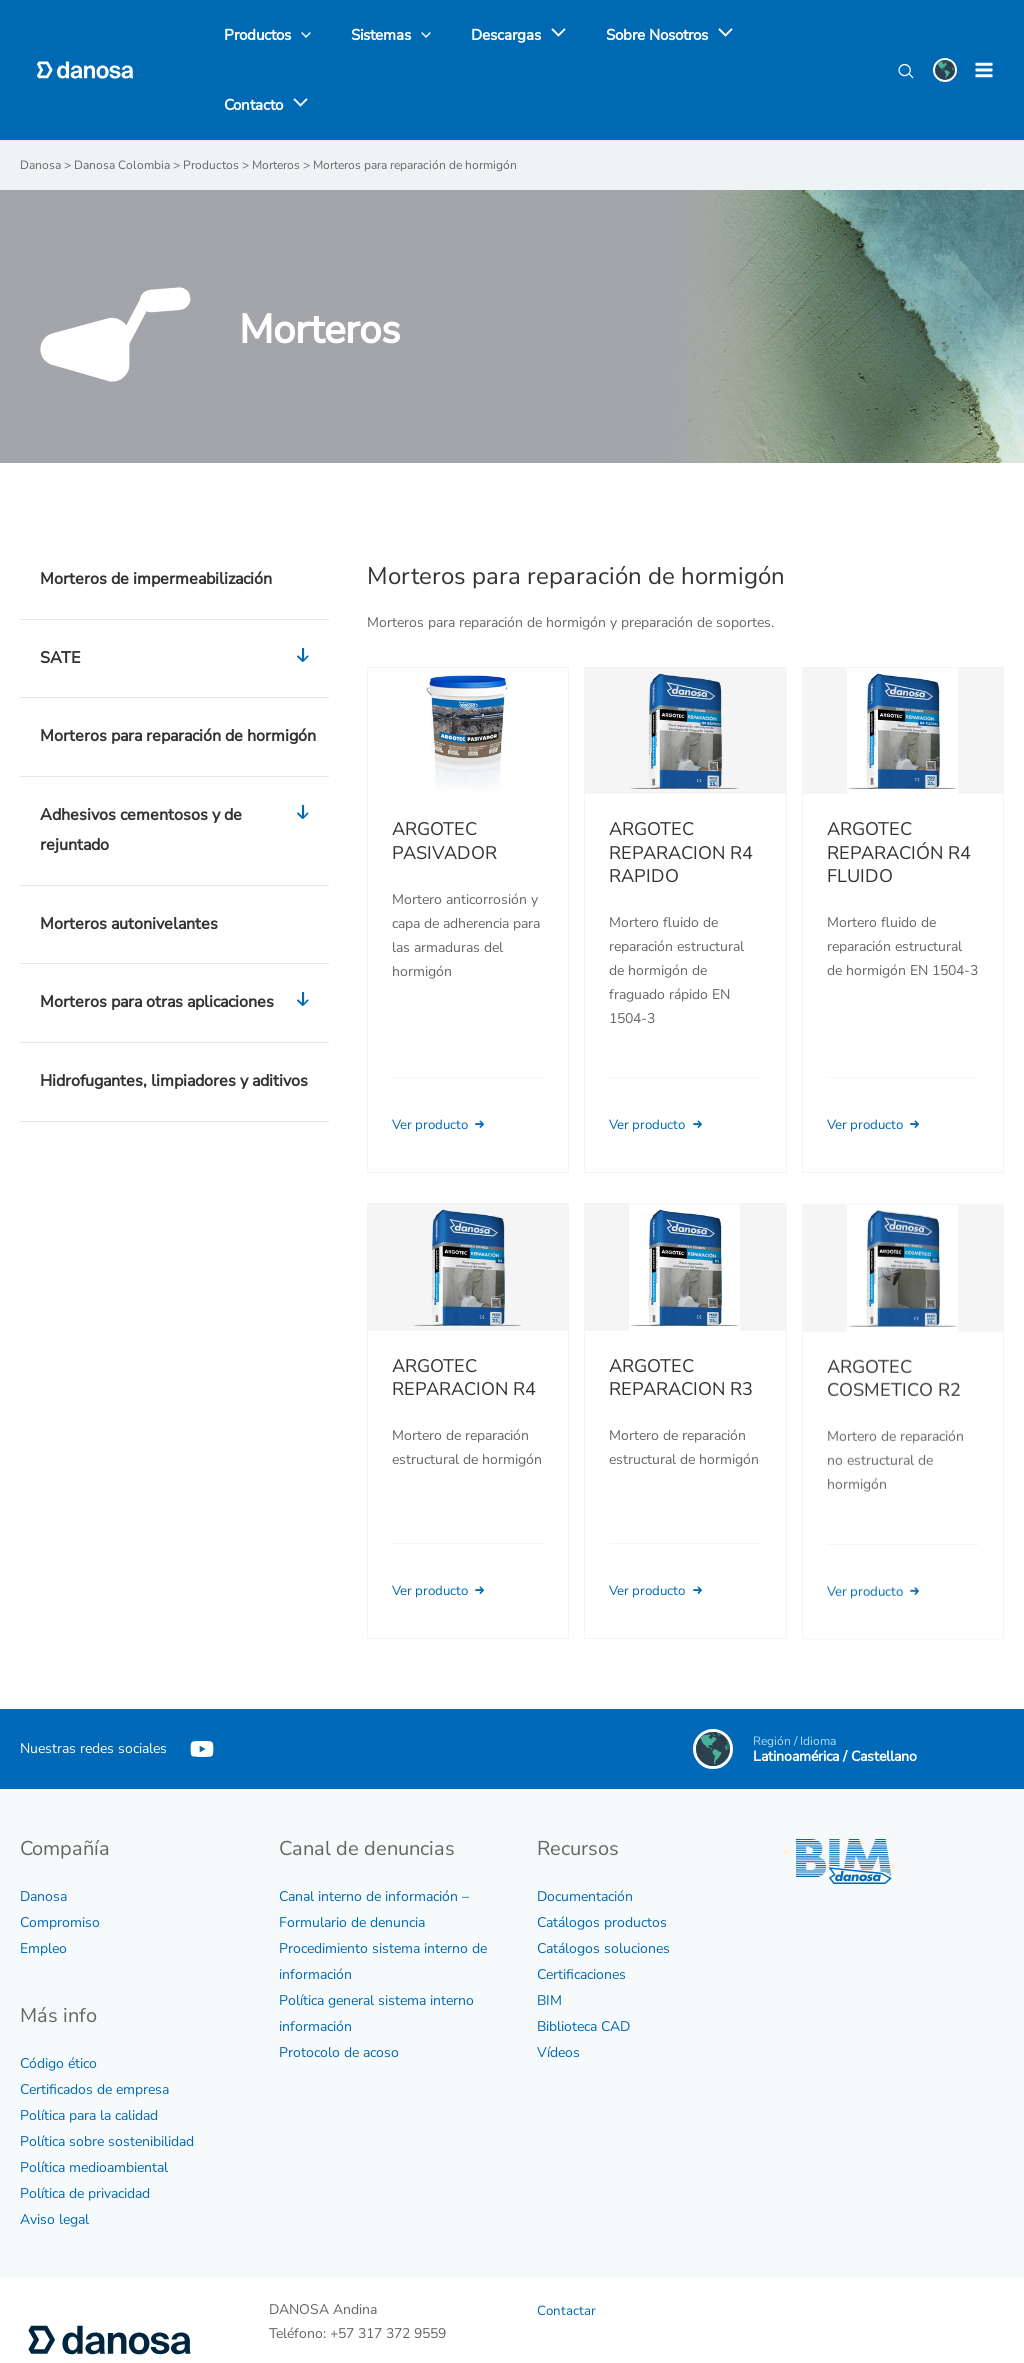  I want to click on Certificados de empresa, so click(94, 2026).